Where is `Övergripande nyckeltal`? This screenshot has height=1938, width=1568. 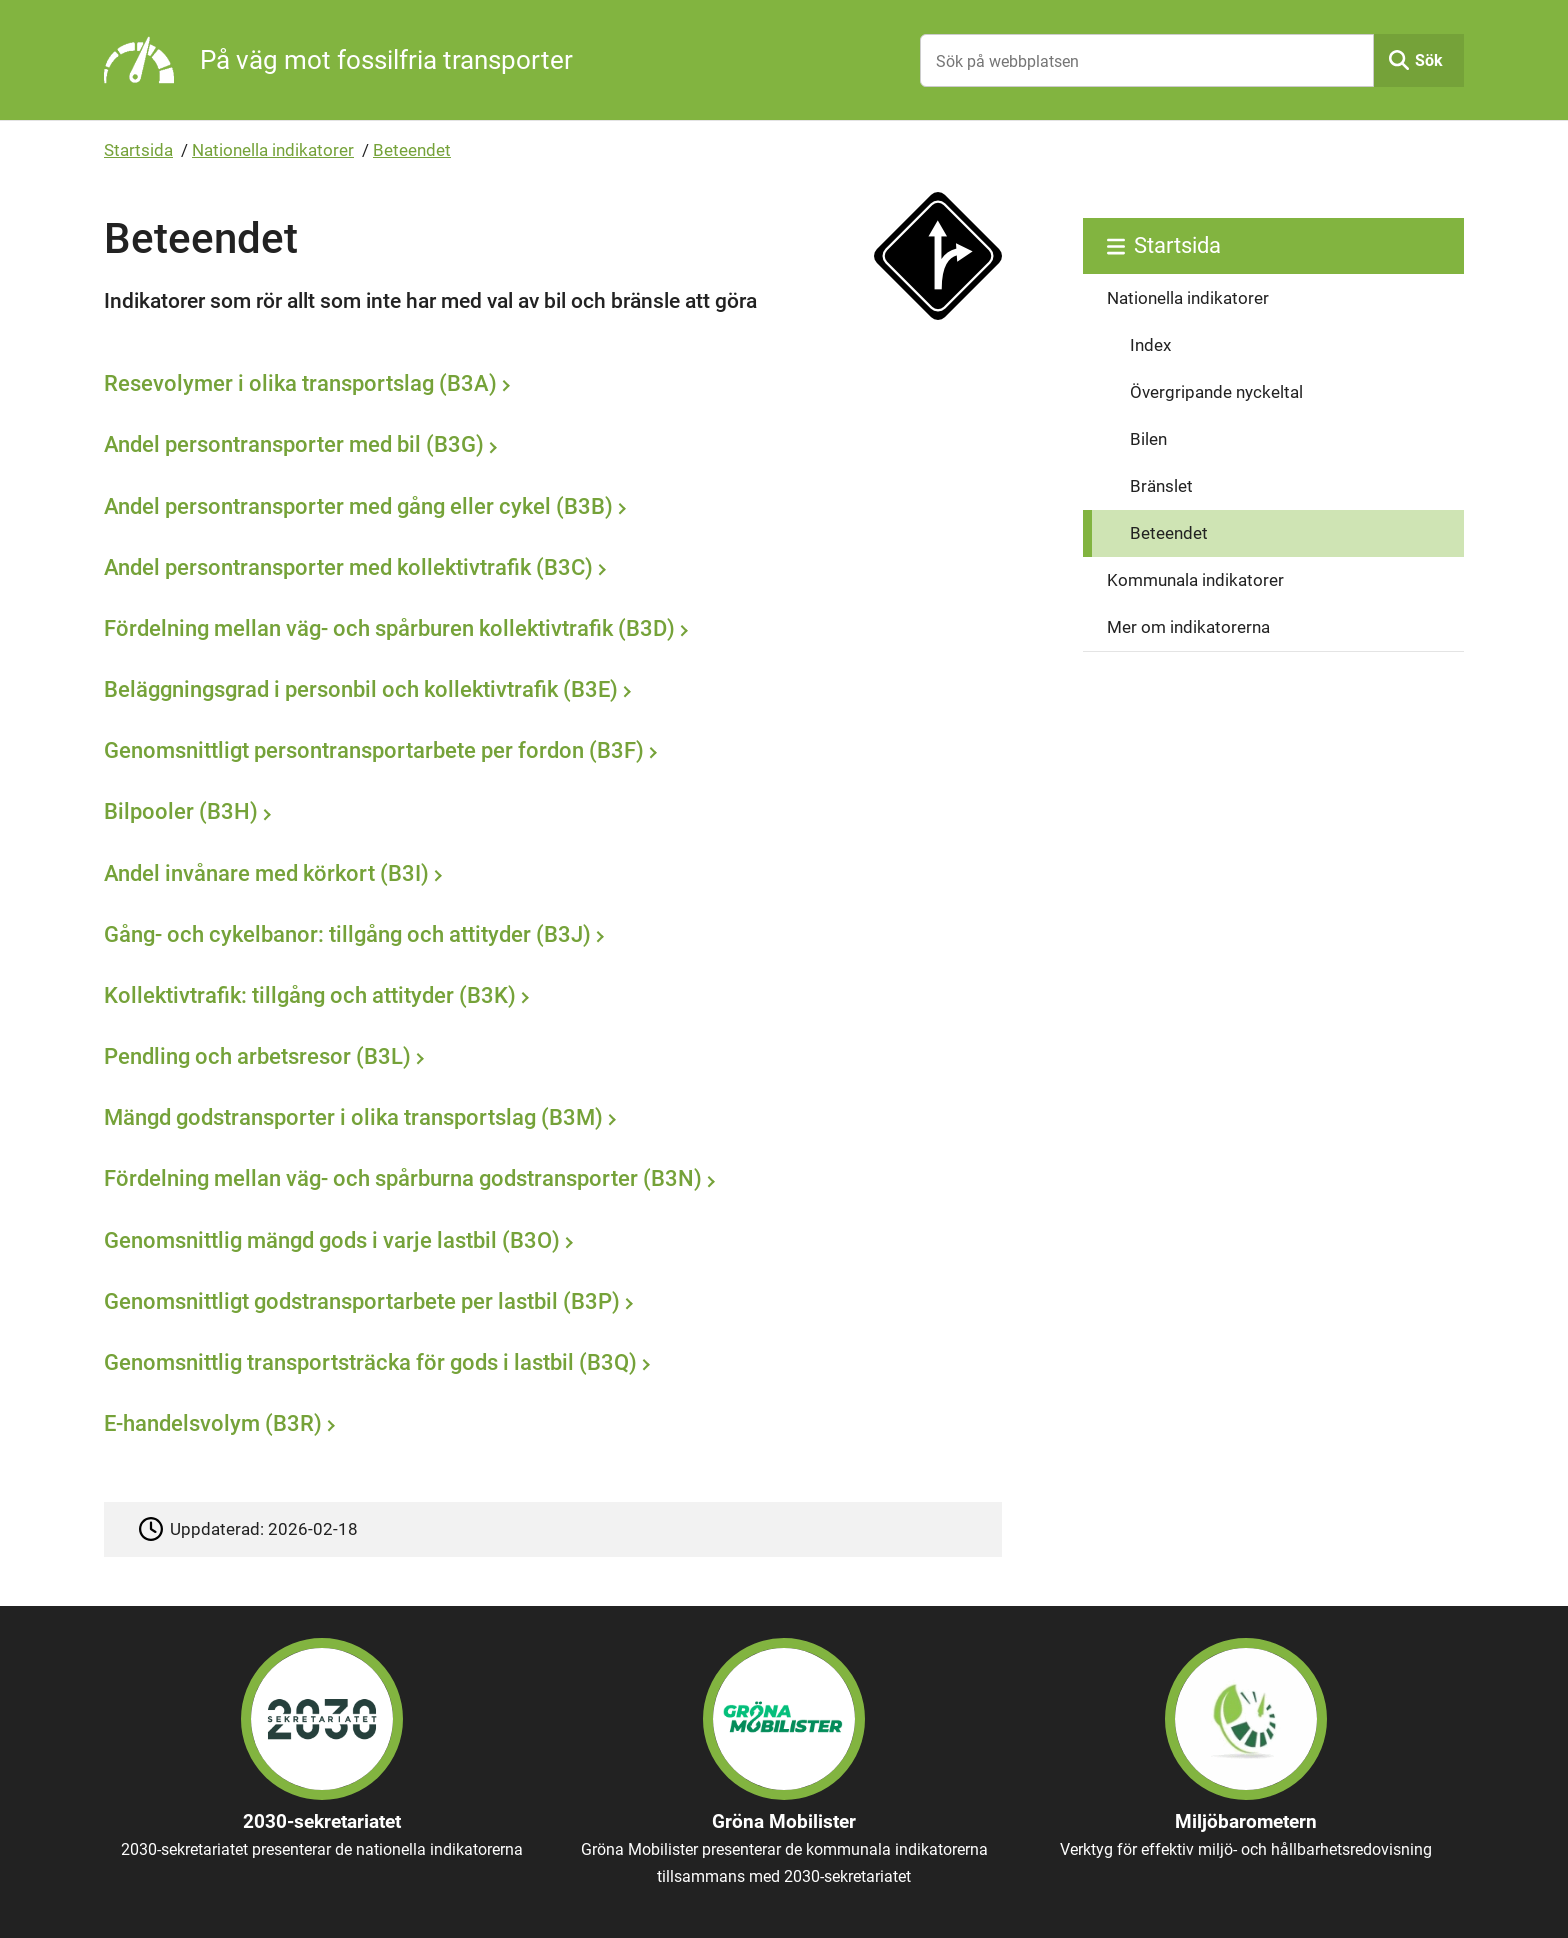 Övergripande nyckeltal is located at coordinates (1216, 392).